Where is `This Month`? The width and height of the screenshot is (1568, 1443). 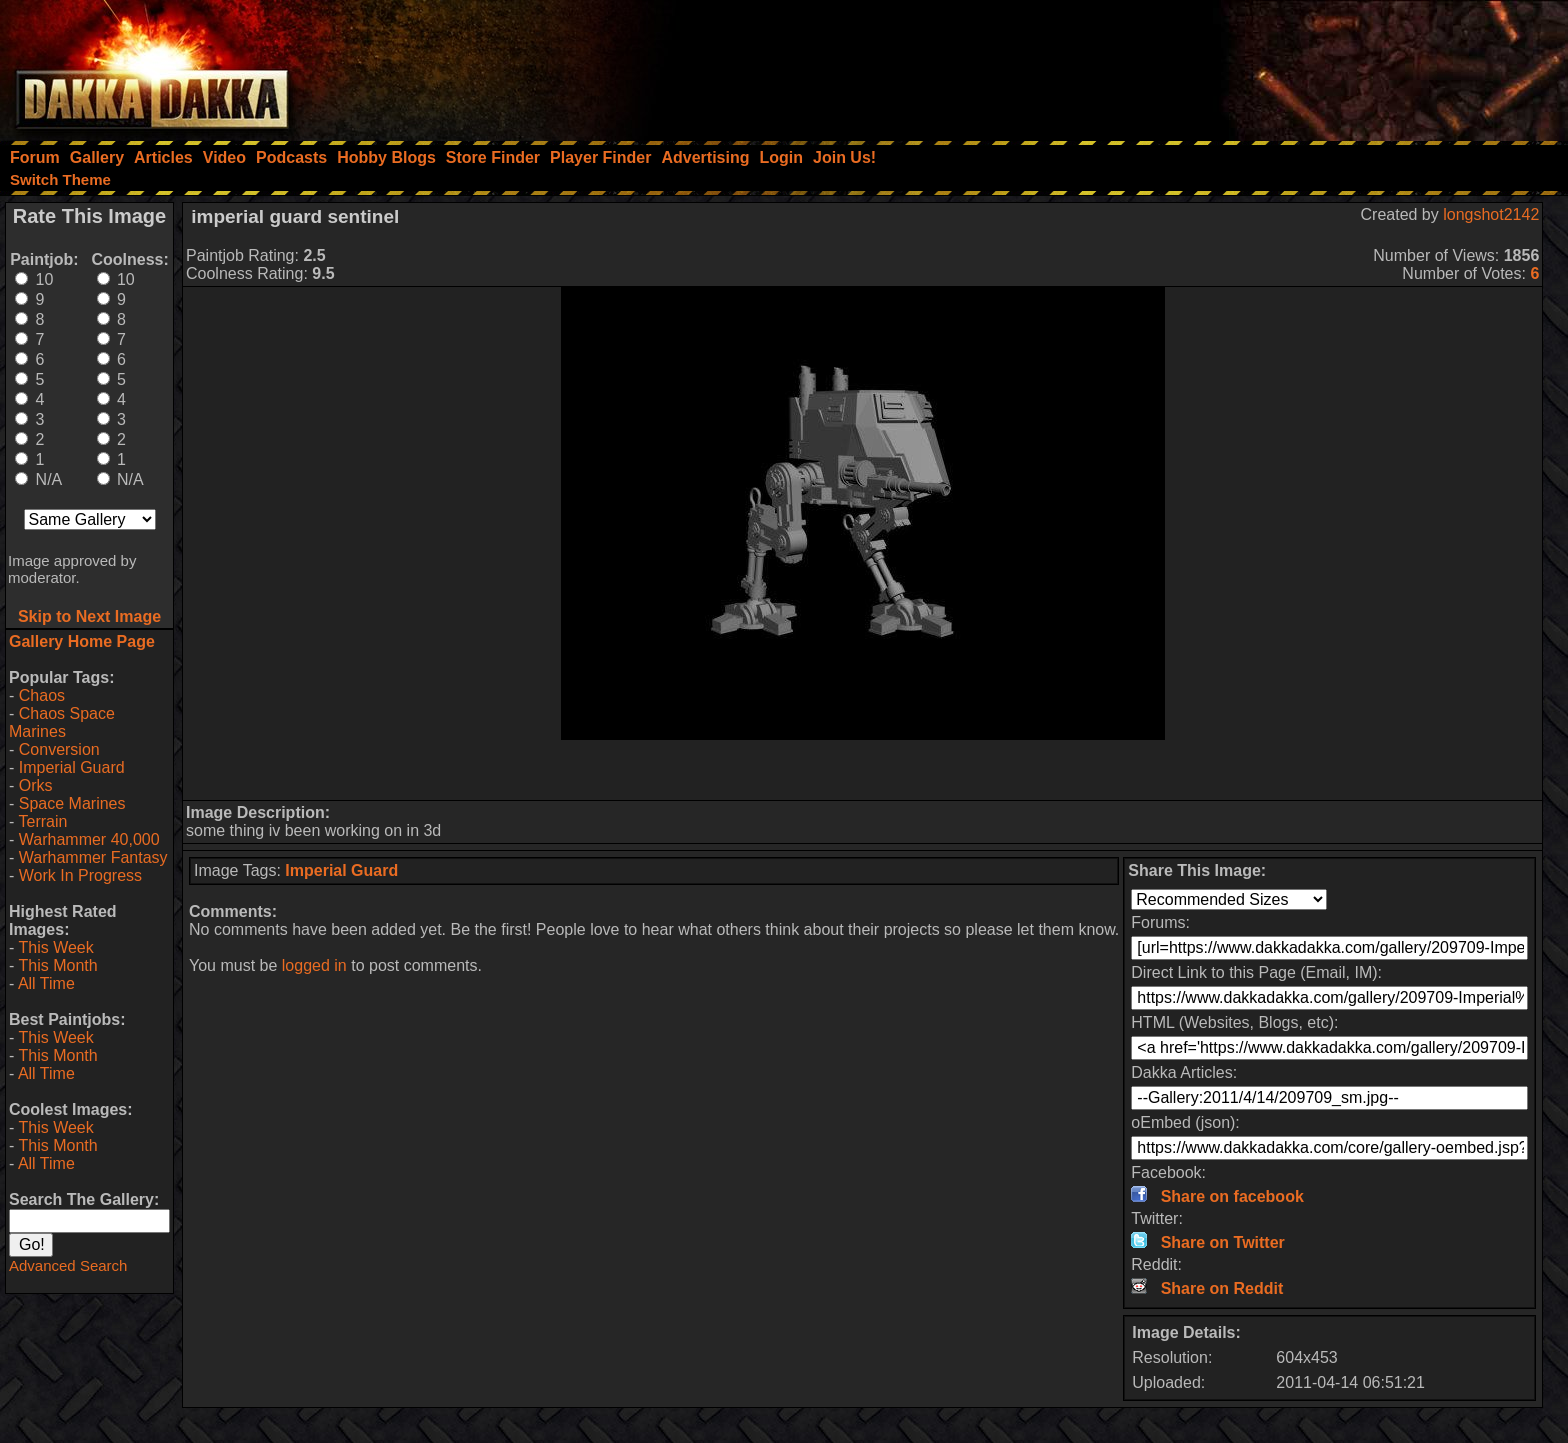 This Month is located at coordinates (57, 965).